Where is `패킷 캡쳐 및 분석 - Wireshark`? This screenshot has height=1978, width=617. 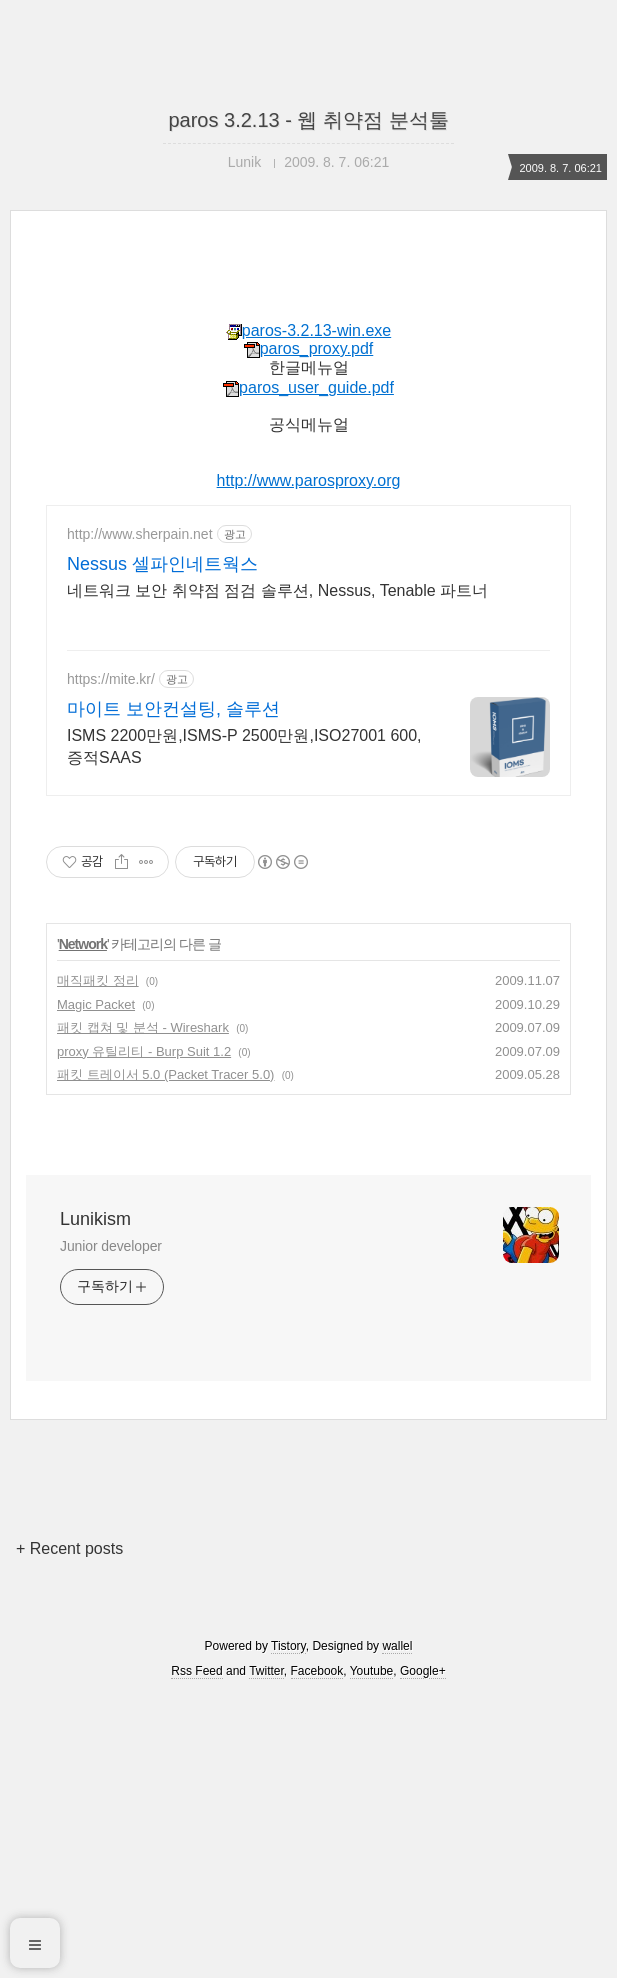 패킷 캡쳐 및 분석 - Wireshark is located at coordinates (143, 1027).